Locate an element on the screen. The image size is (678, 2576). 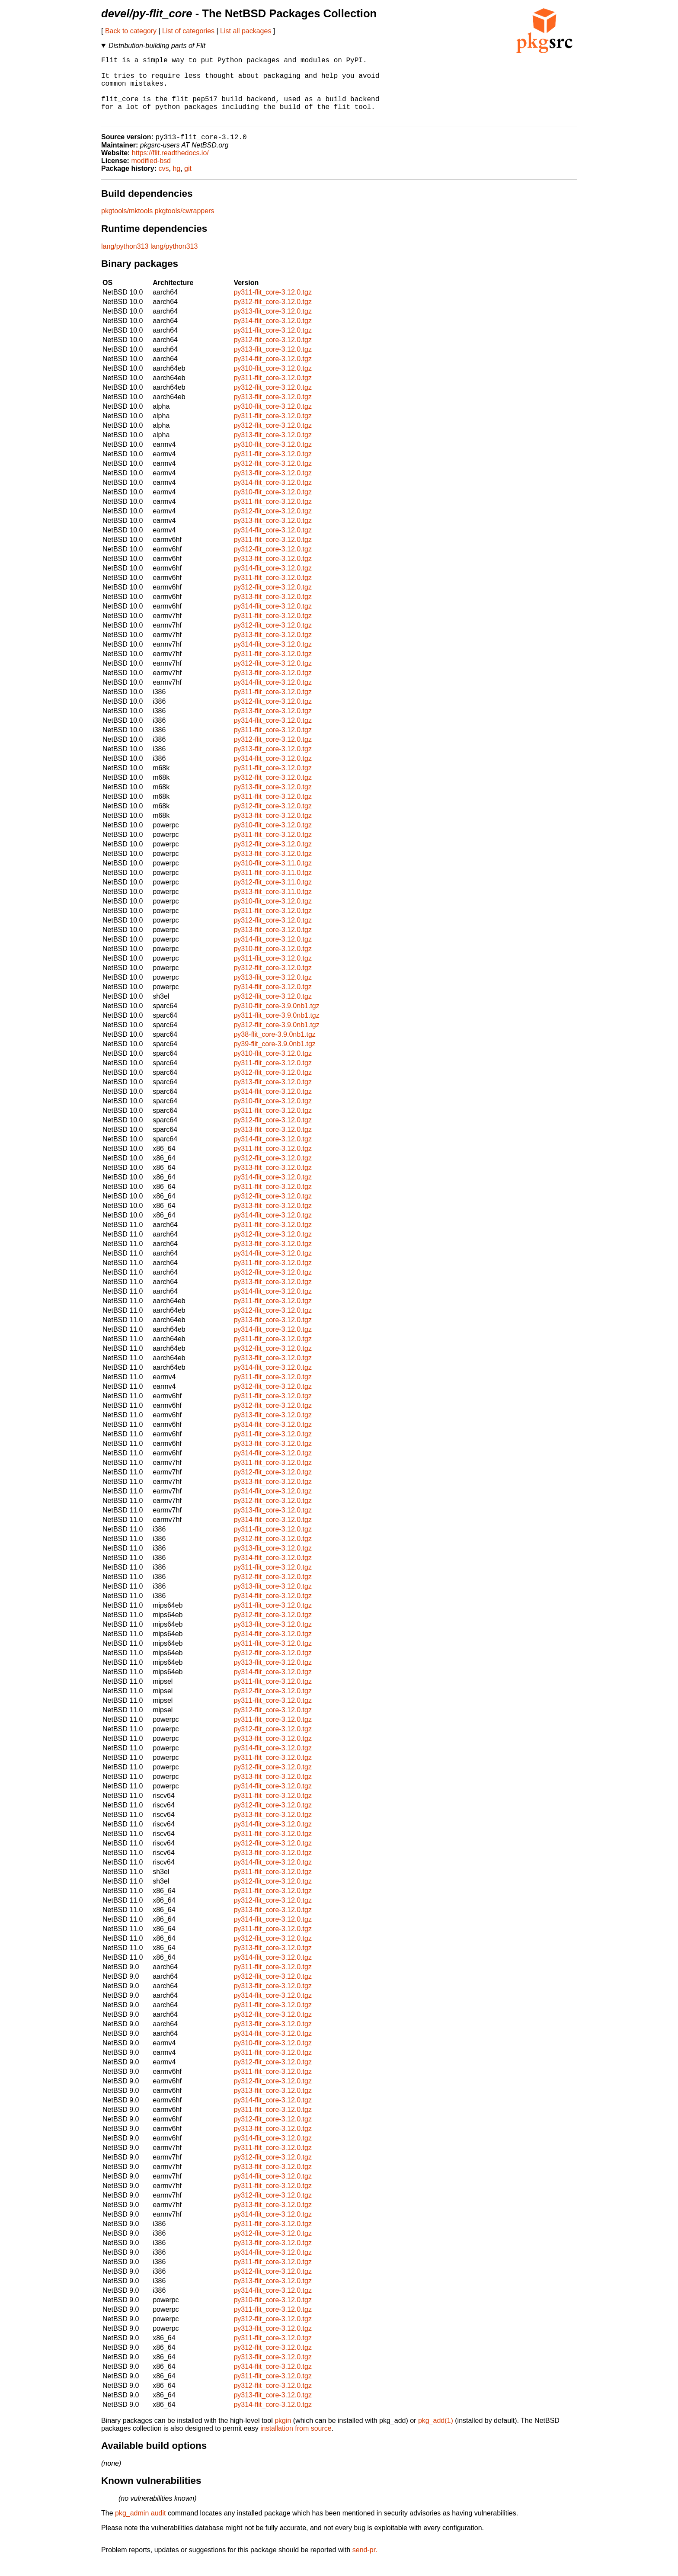
lang/python313 is located at coordinates (124, 261).